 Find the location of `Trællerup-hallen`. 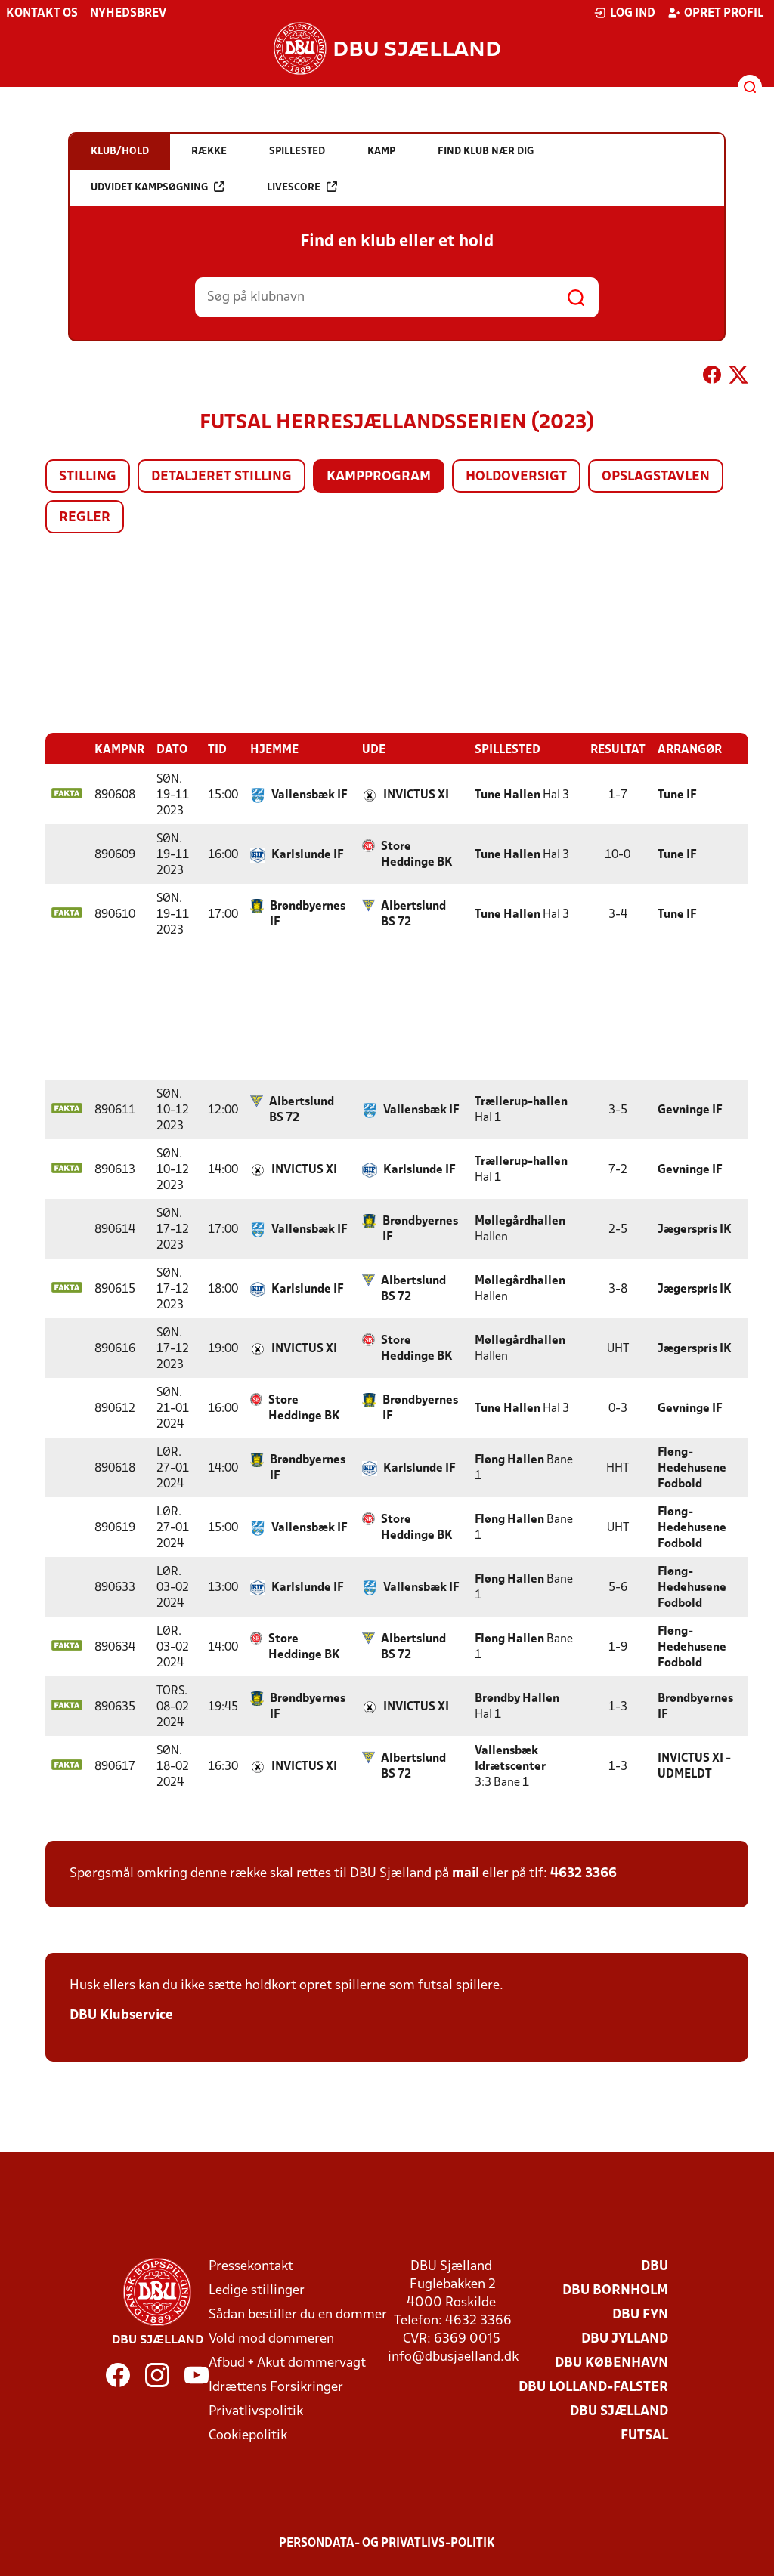

Trællerup-hallen is located at coordinates (521, 1102).